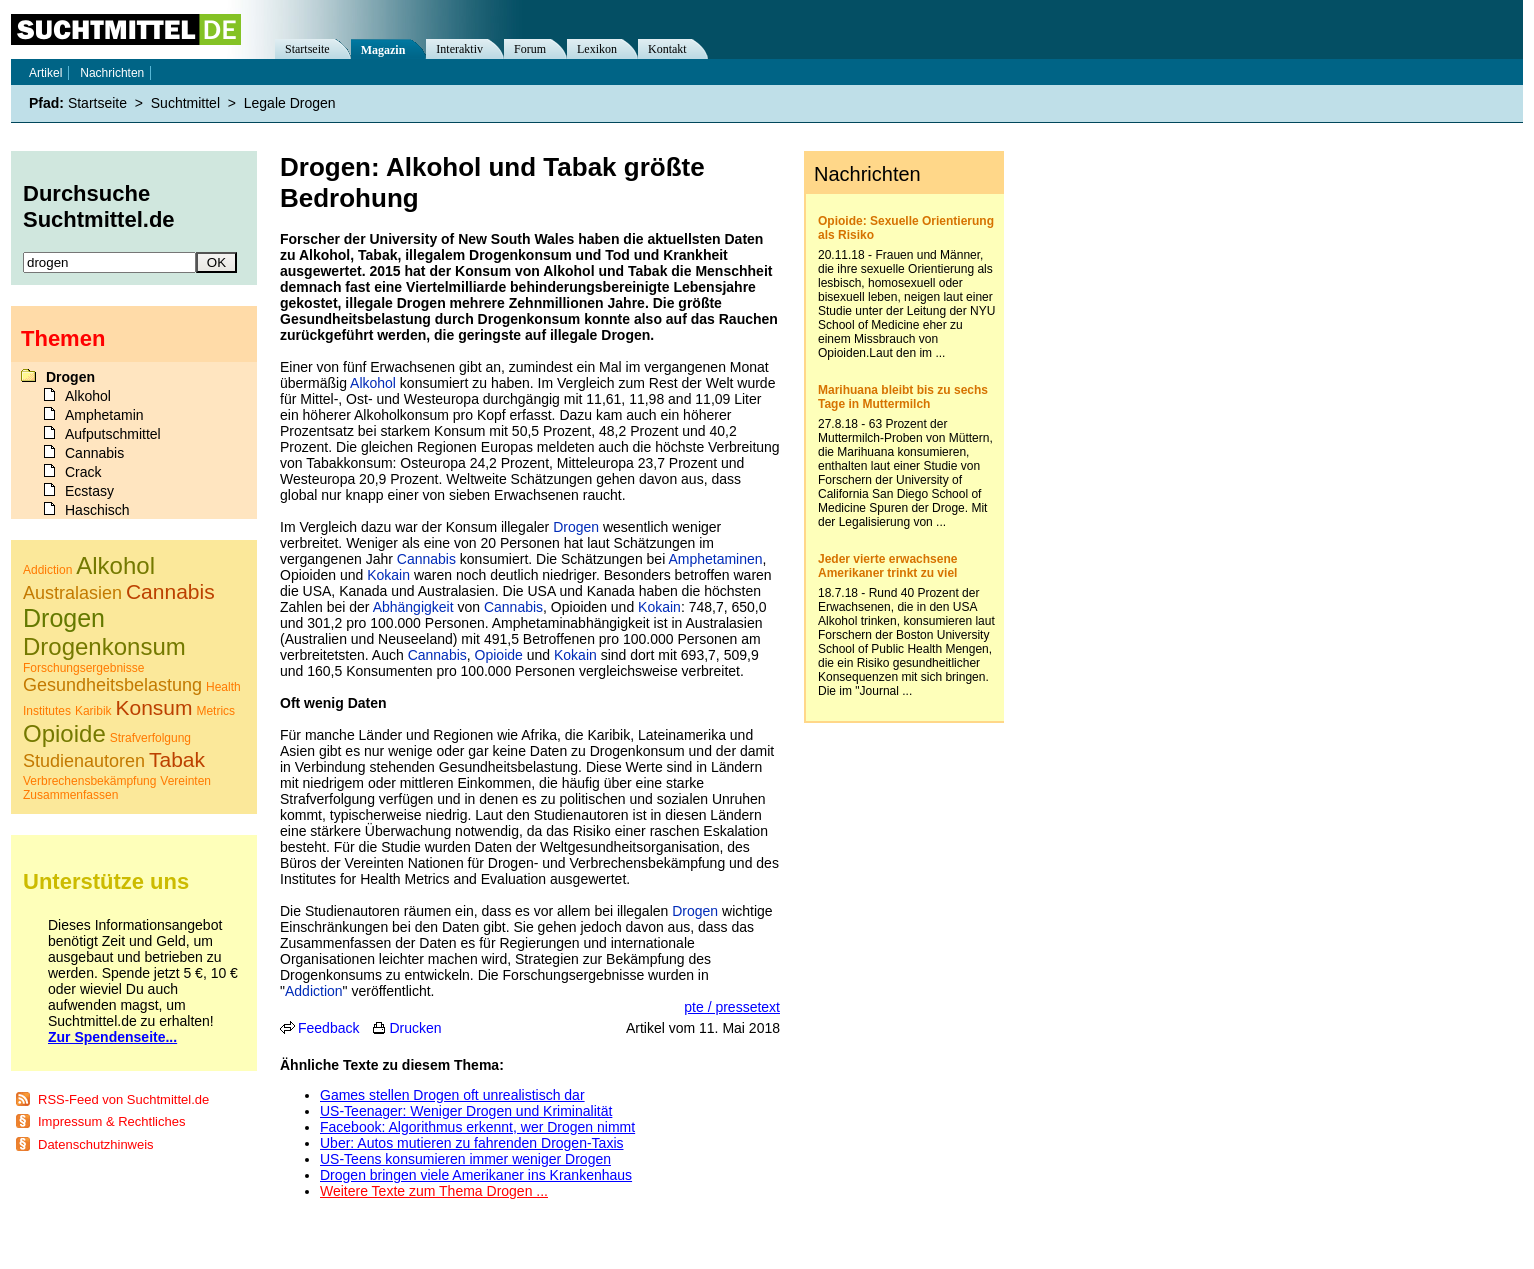 Image resolution: width=1534 pixels, height=1269 pixels. Describe the element at coordinates (459, 49) in the screenshot. I see `Interaktiv` at that location.